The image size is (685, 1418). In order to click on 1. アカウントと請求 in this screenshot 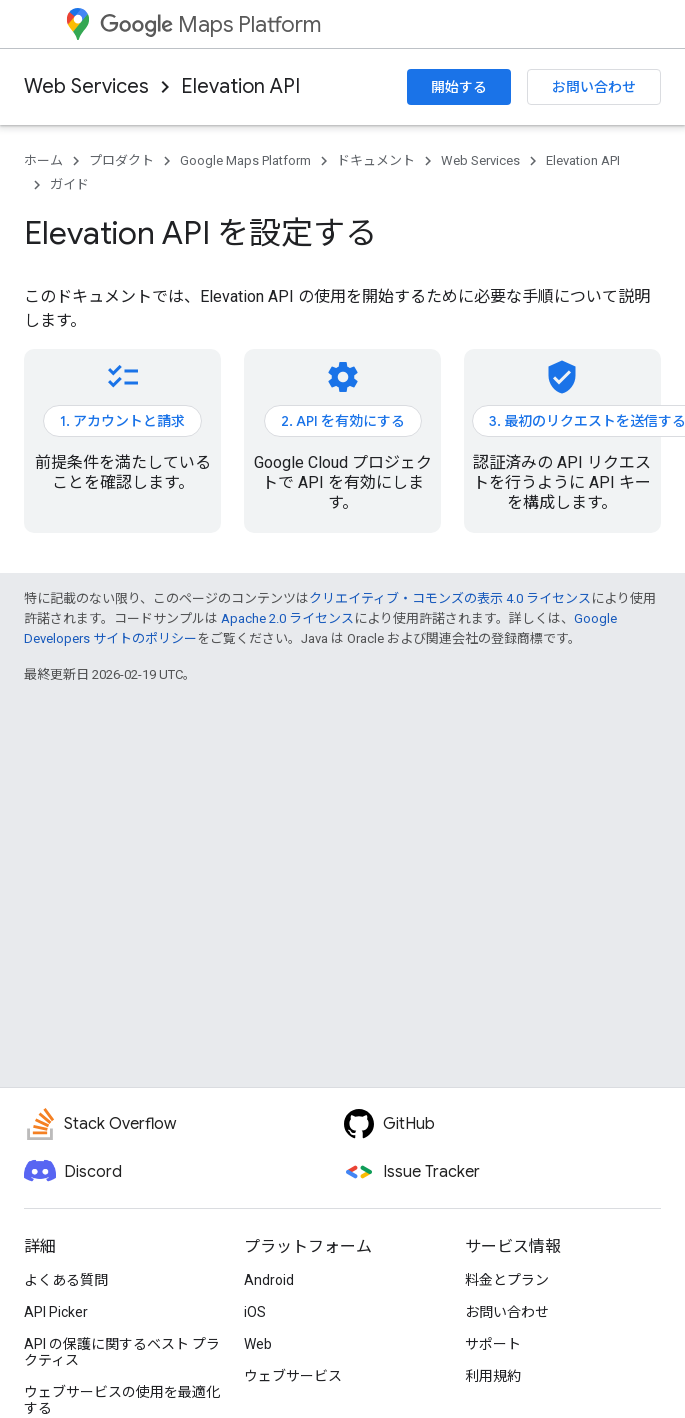, I will do `click(122, 421)`.